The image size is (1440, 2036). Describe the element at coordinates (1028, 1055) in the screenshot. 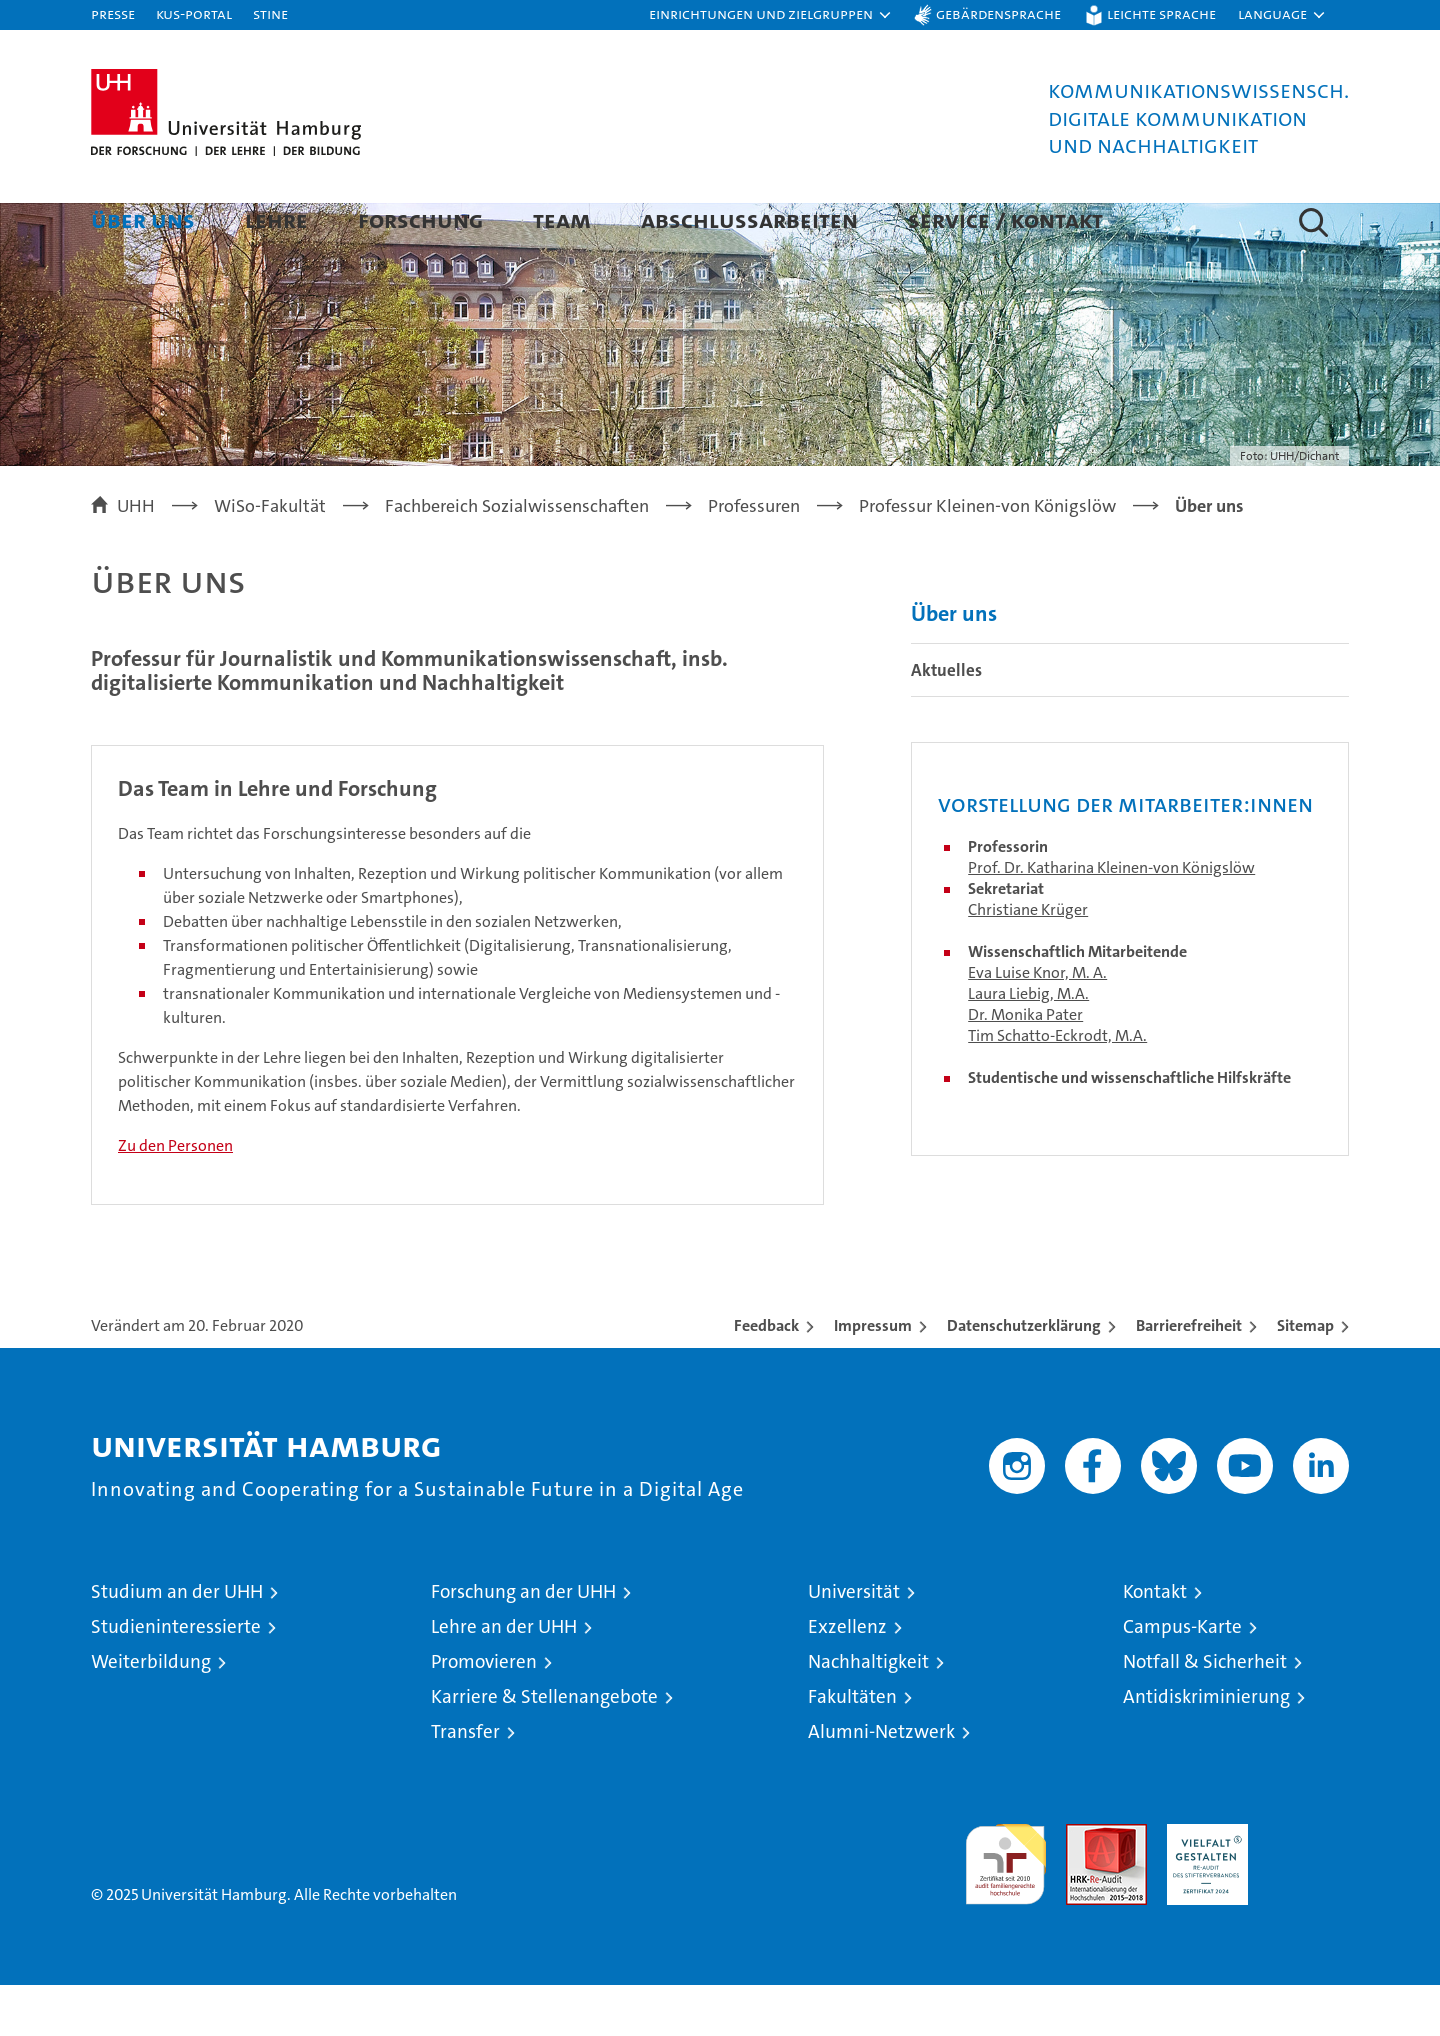

I see `Laura Liebig, M.A.Dr. Monika Pater` at that location.